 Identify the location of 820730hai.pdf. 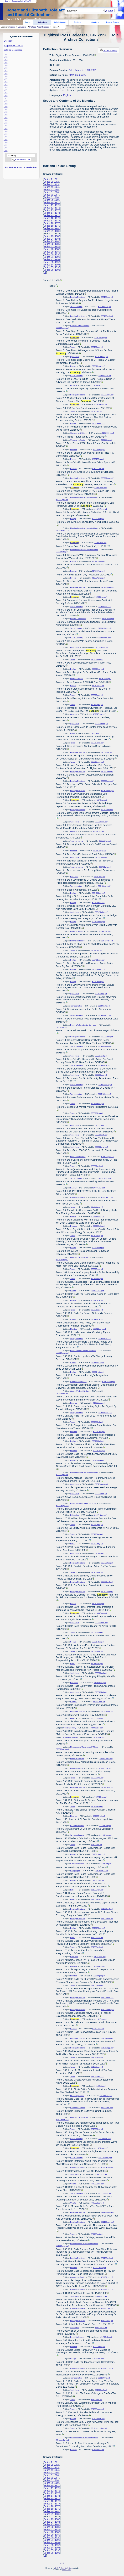
(107, 1563).